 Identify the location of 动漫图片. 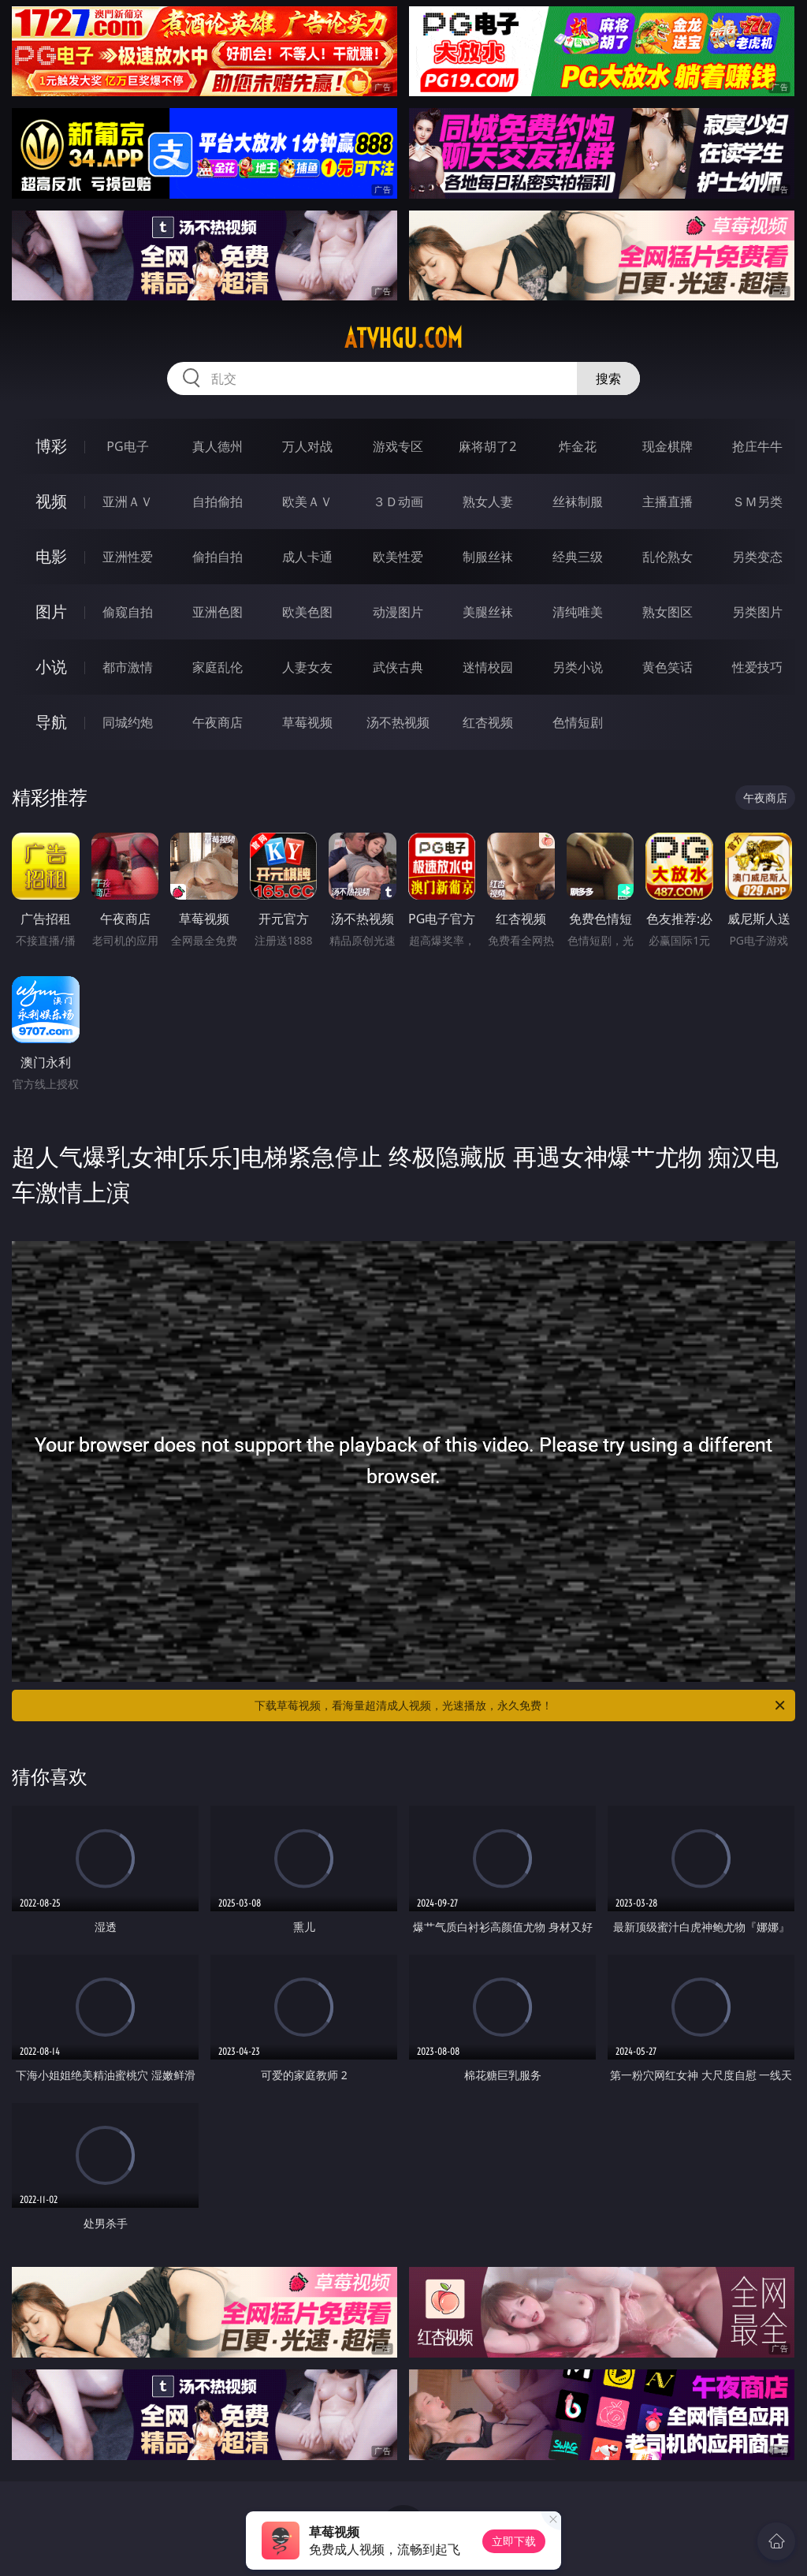
(398, 612).